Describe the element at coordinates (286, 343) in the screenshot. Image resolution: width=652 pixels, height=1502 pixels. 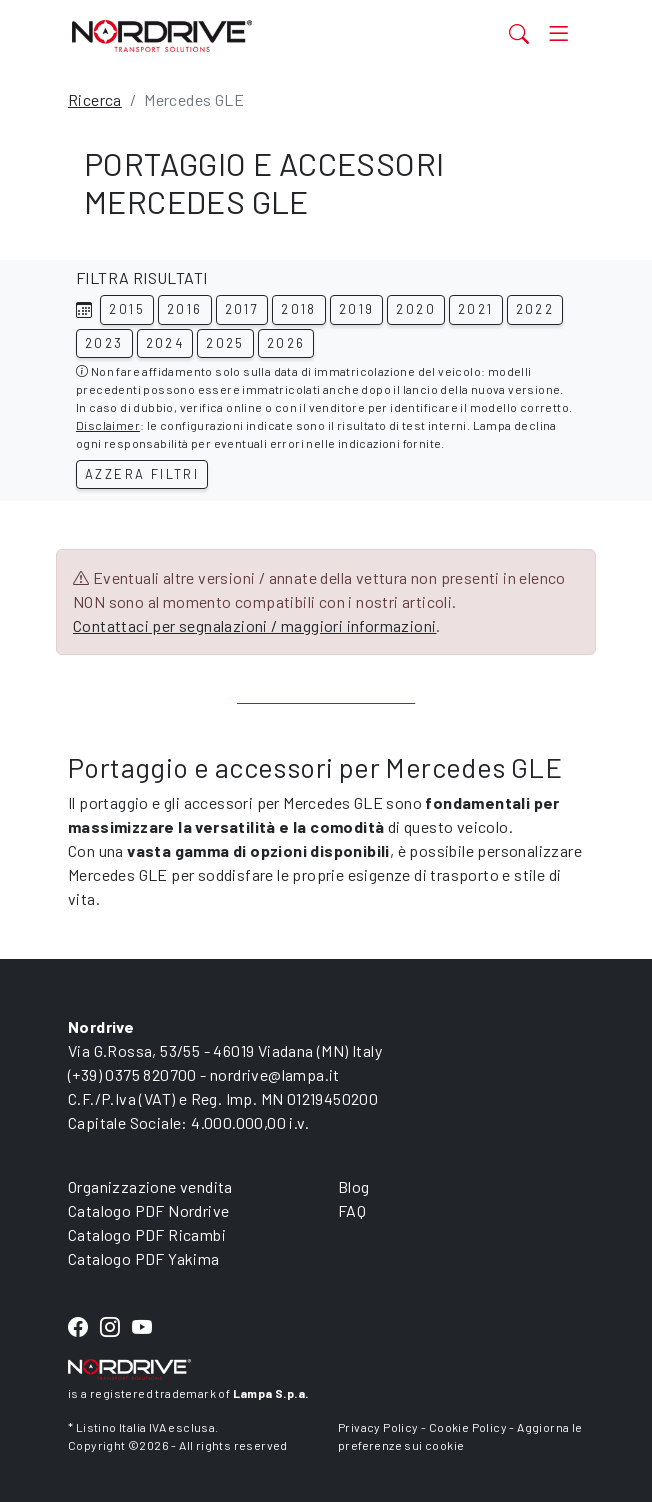
I see `2026` at that location.